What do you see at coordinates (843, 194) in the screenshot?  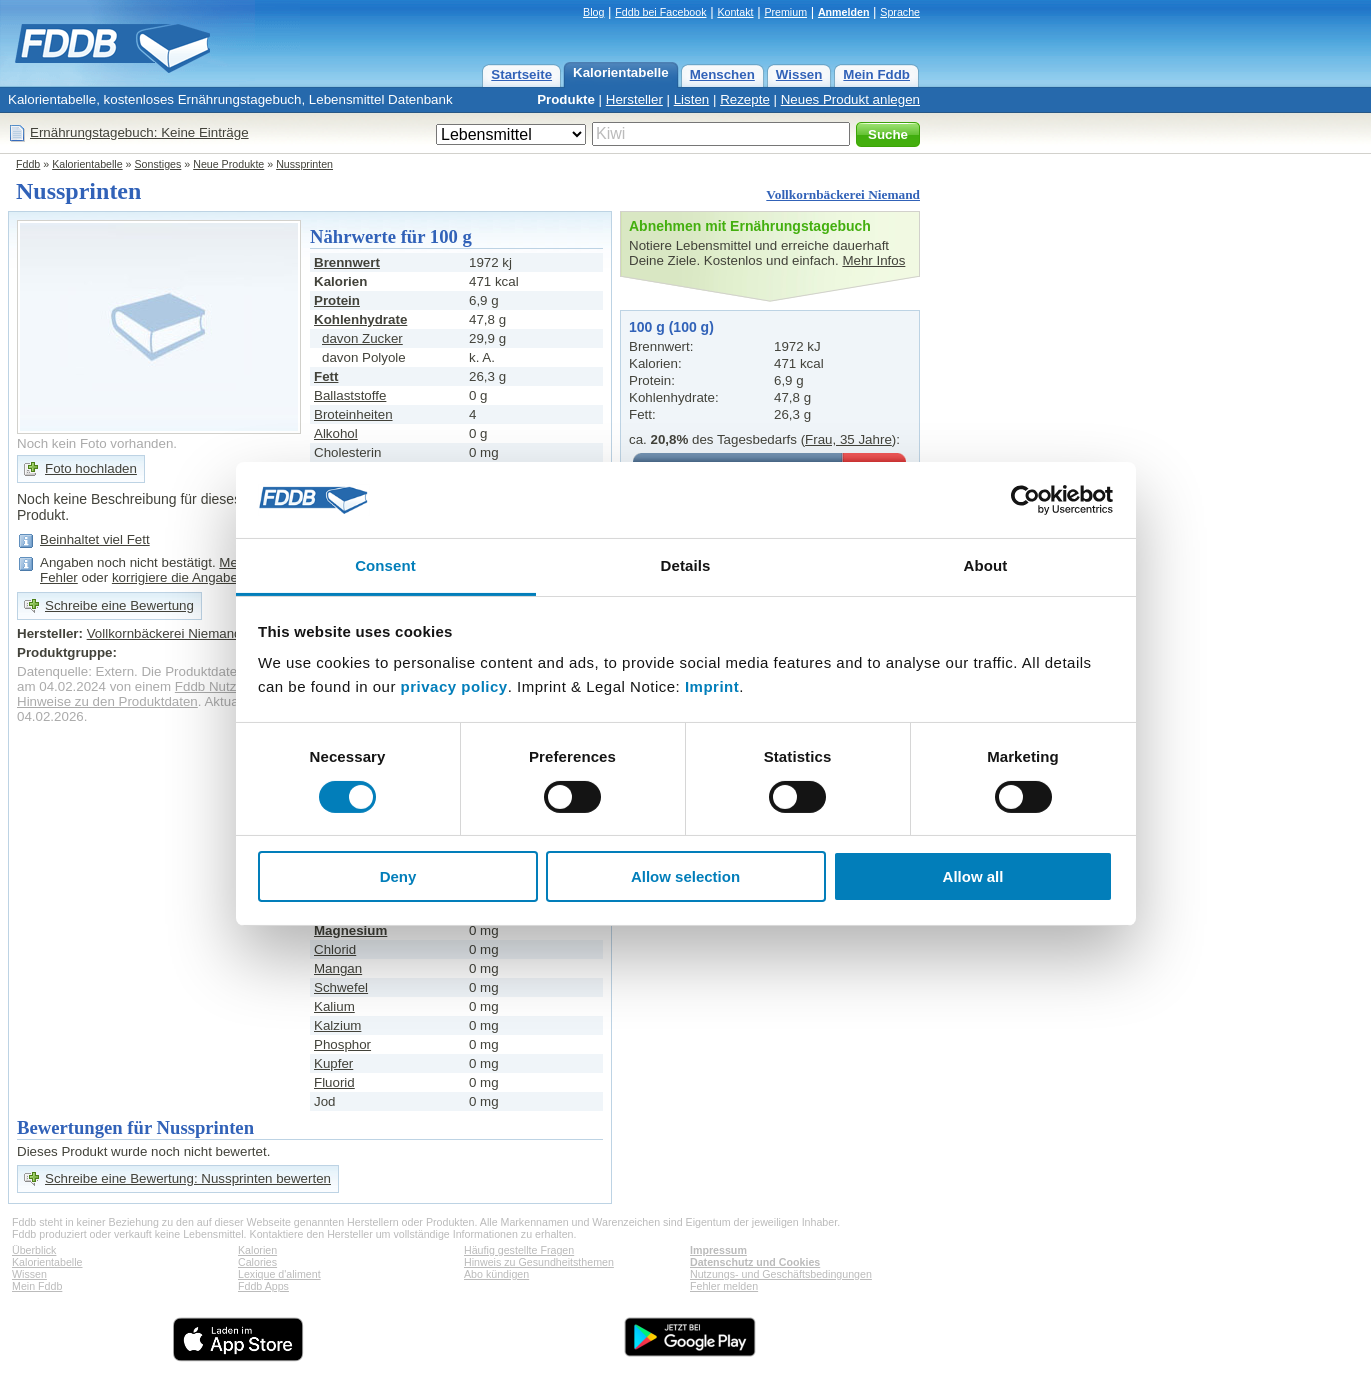 I see `Vollkornbäckerei Niemand` at bounding box center [843, 194].